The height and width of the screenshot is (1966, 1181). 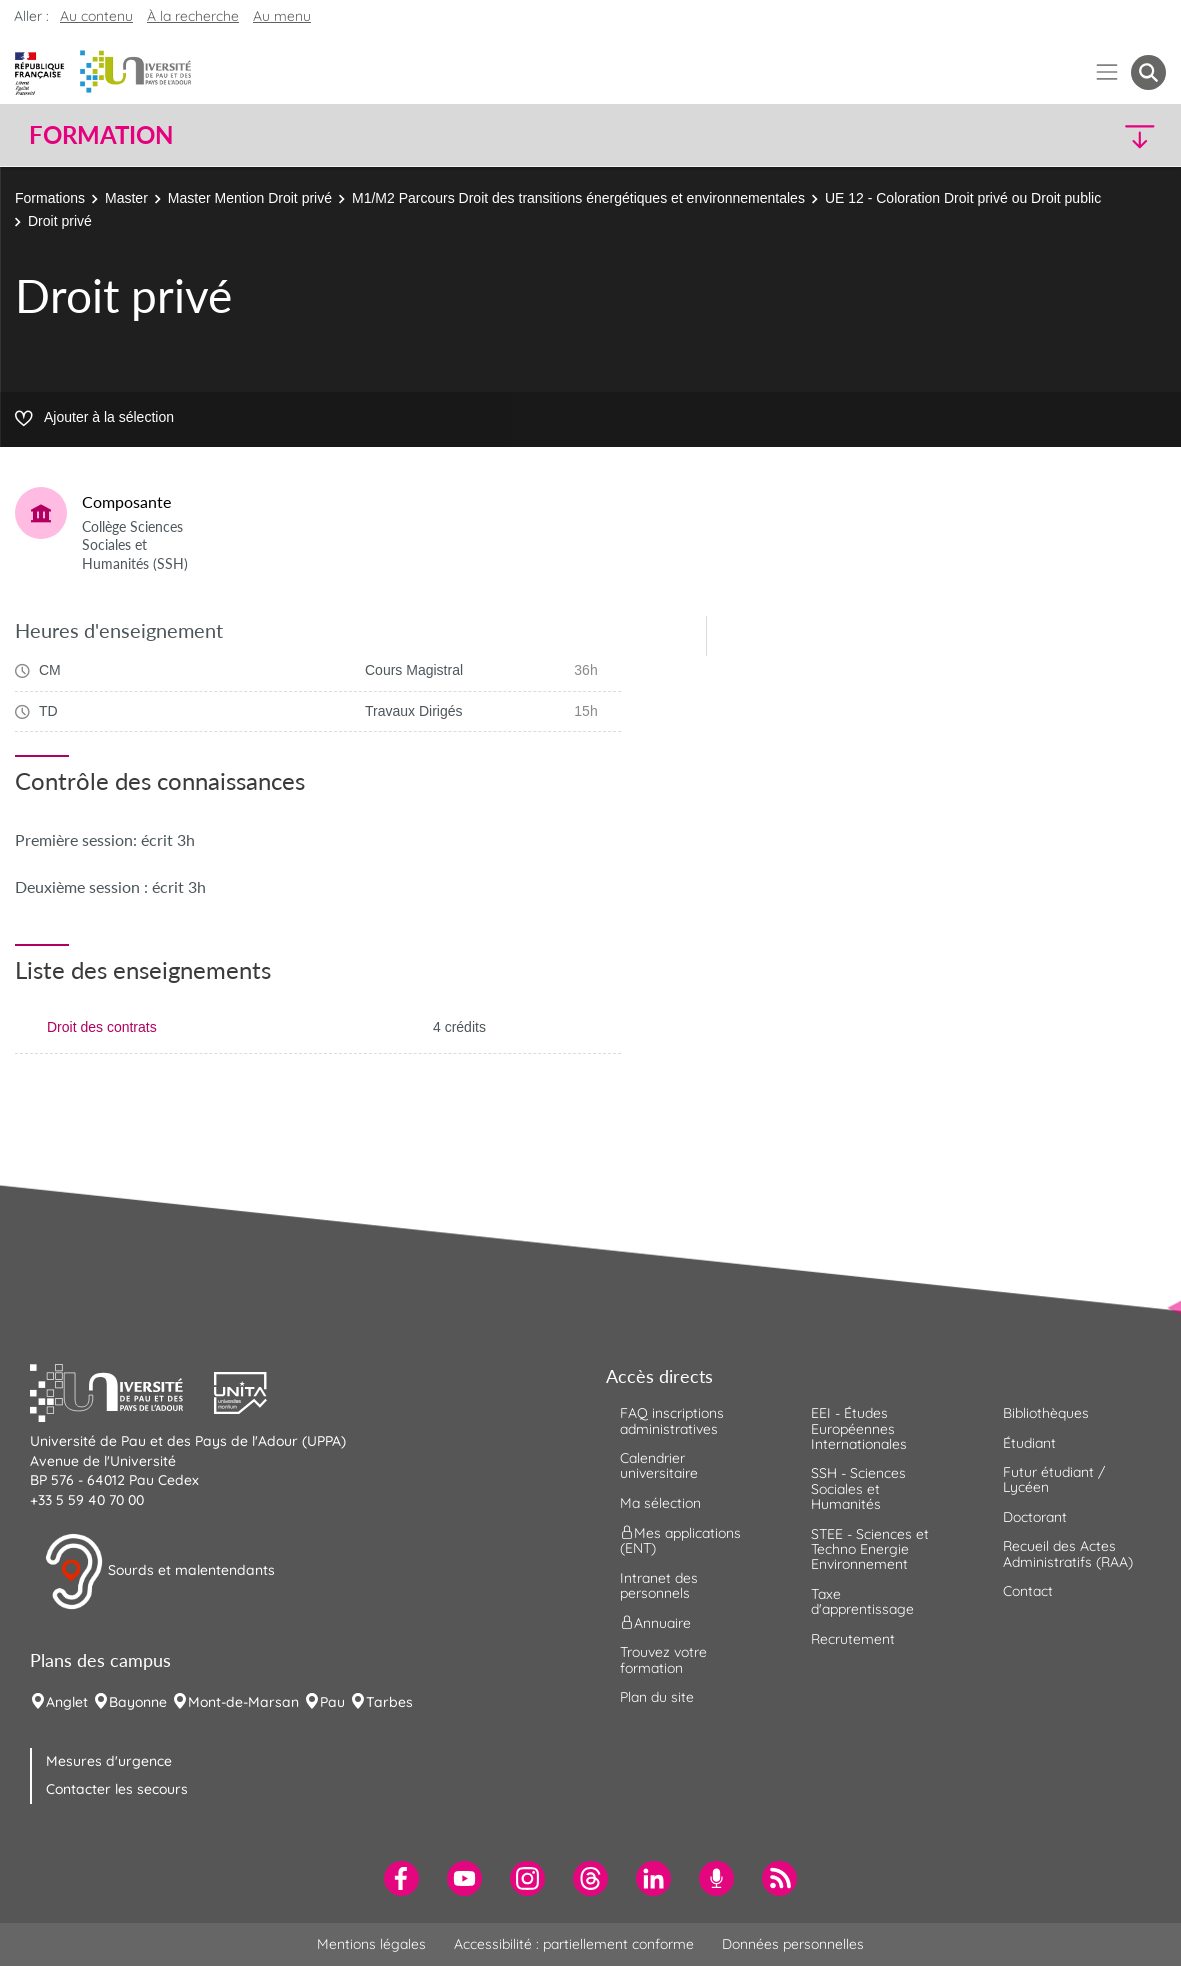 What do you see at coordinates (67, 1702) in the screenshot?
I see `Anglet [menuitem]` at bounding box center [67, 1702].